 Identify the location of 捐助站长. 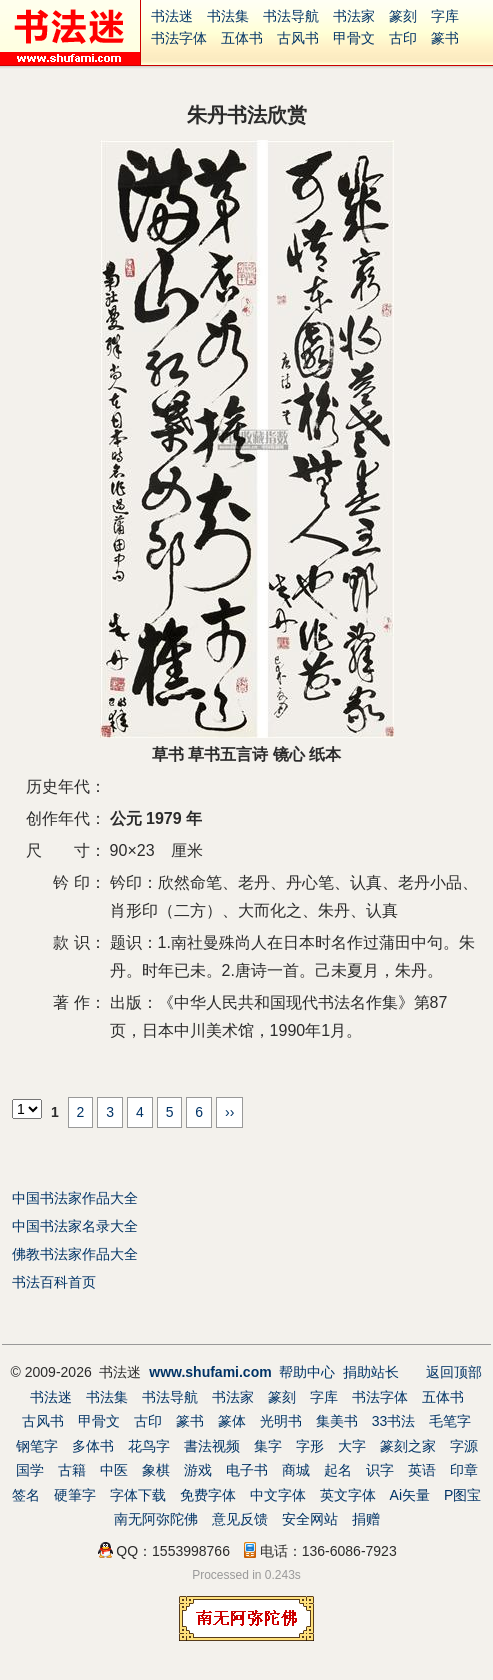
(371, 1372).